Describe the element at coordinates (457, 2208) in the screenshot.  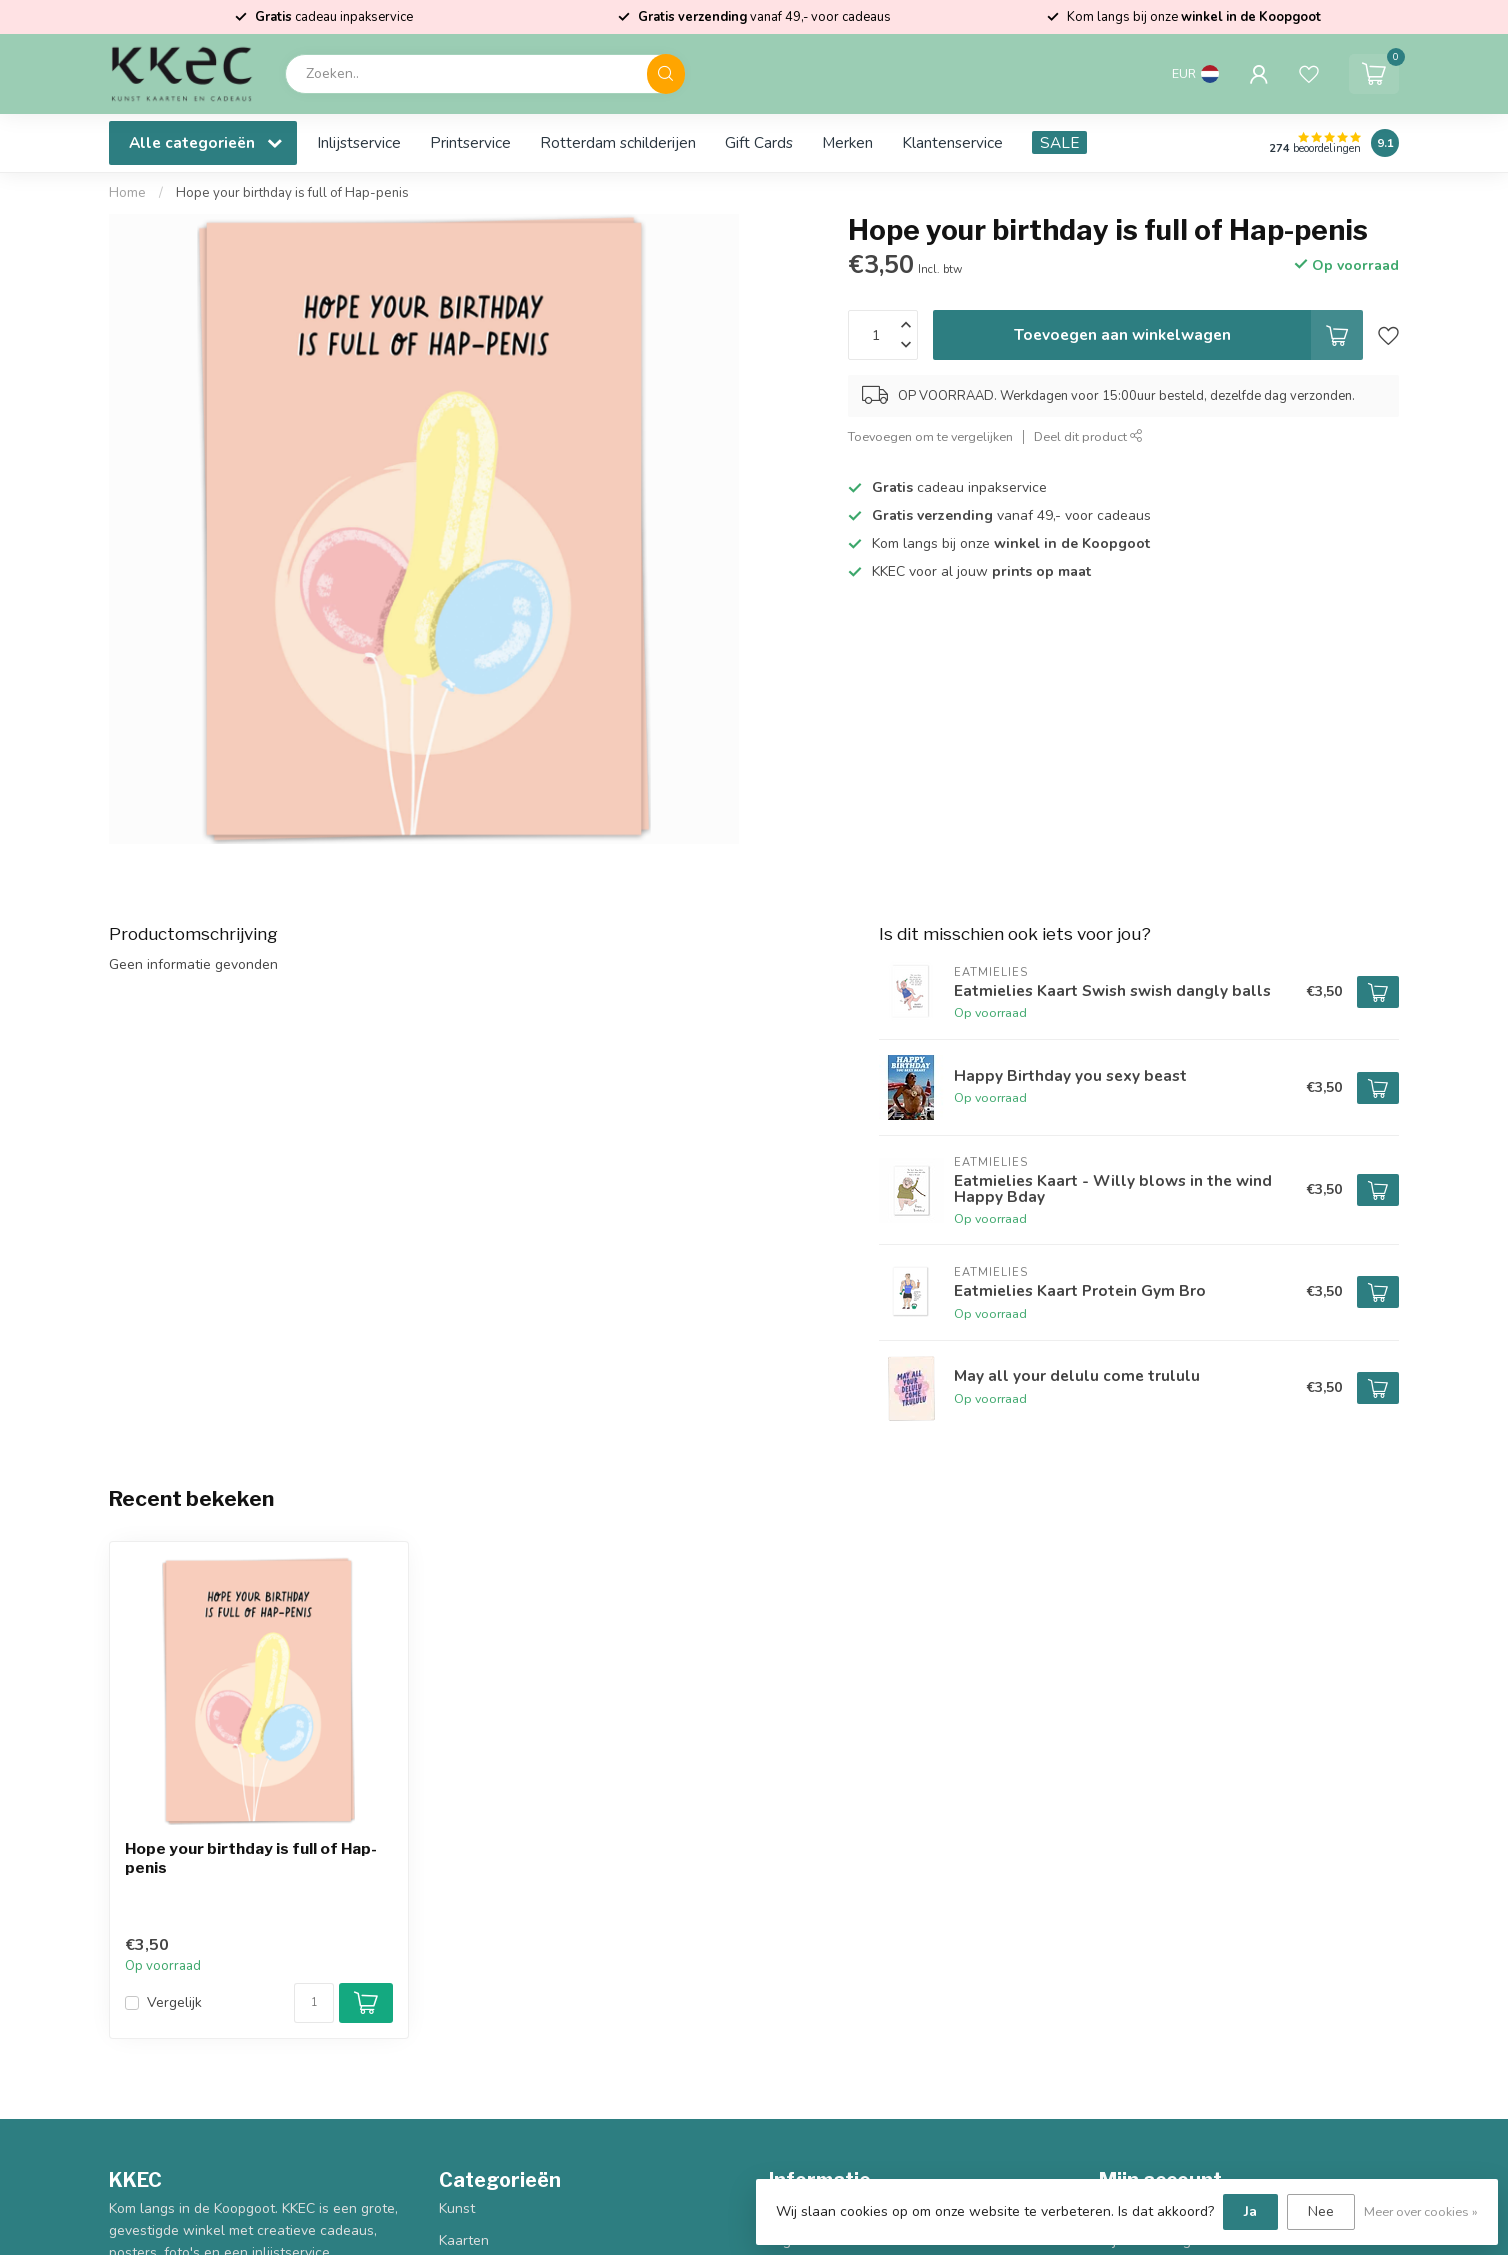
I see `Kunst` at that location.